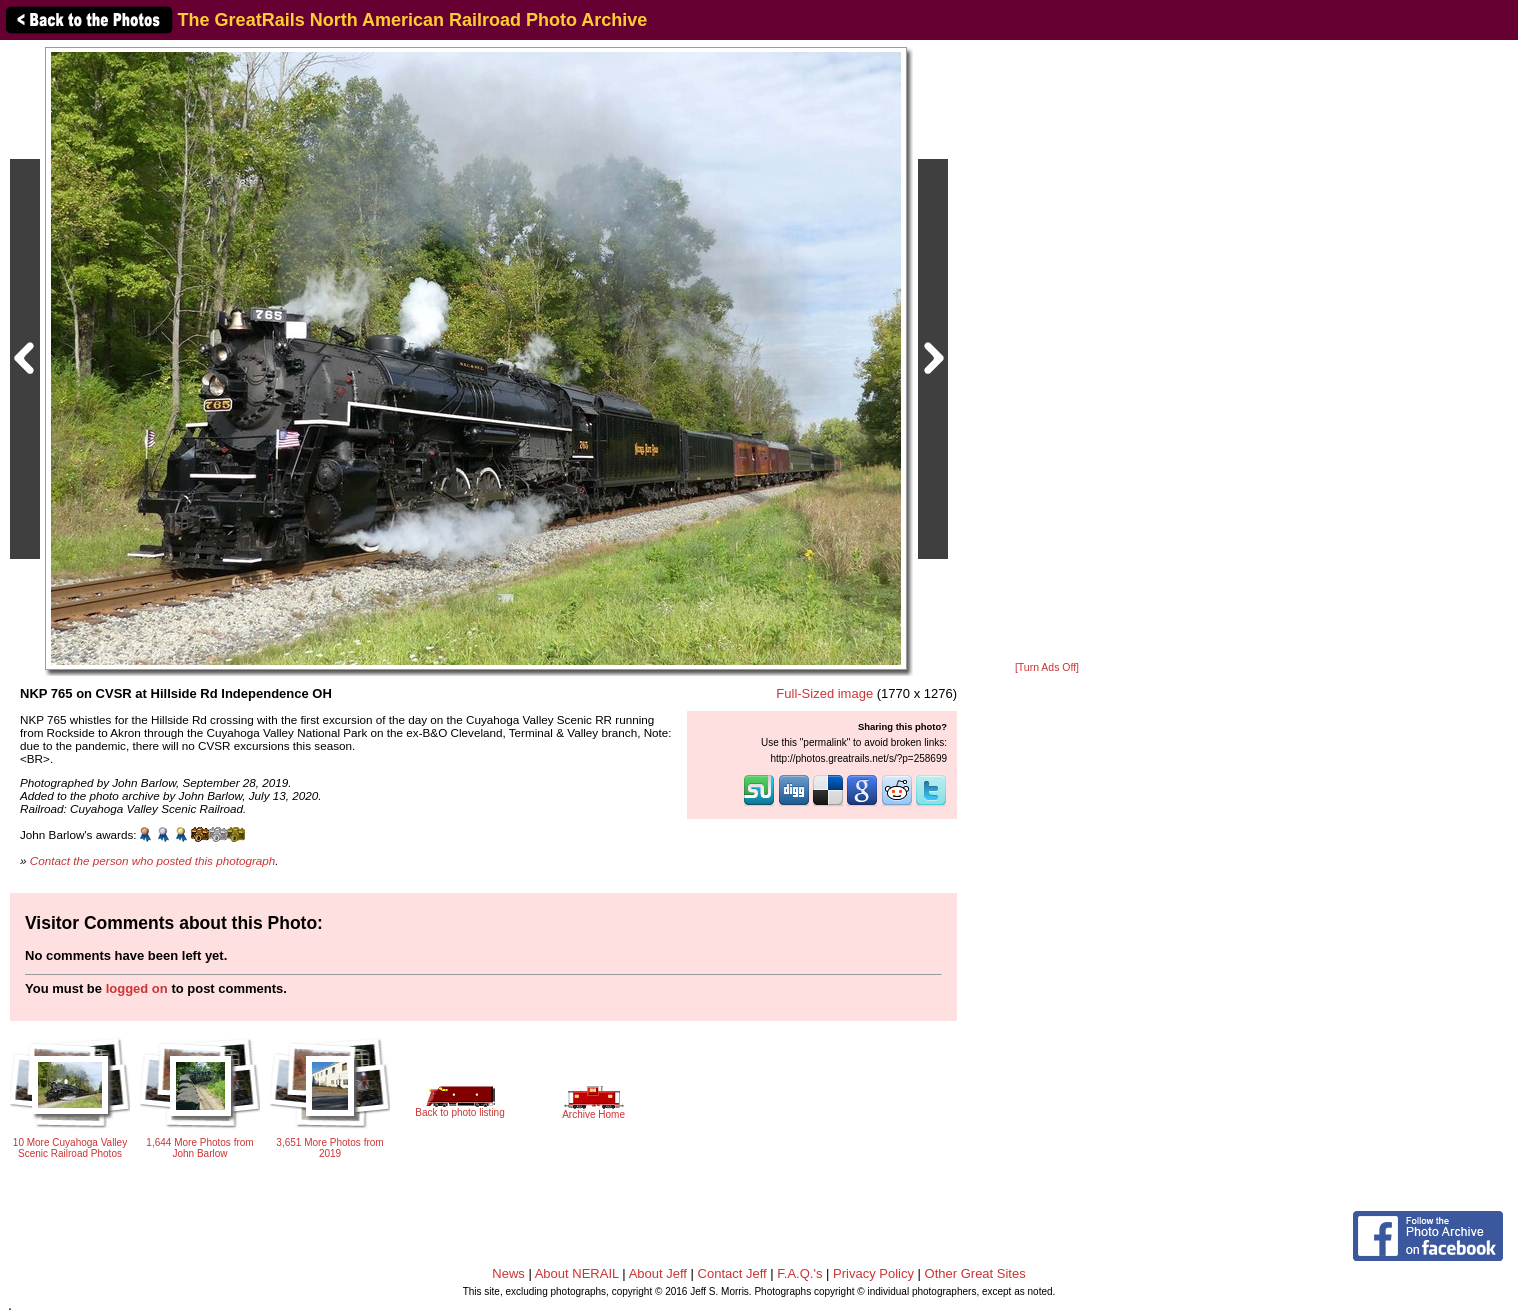 The width and height of the screenshot is (1518, 1313). Describe the element at coordinates (873, 1273) in the screenshot. I see `Privacy Policy` at that location.